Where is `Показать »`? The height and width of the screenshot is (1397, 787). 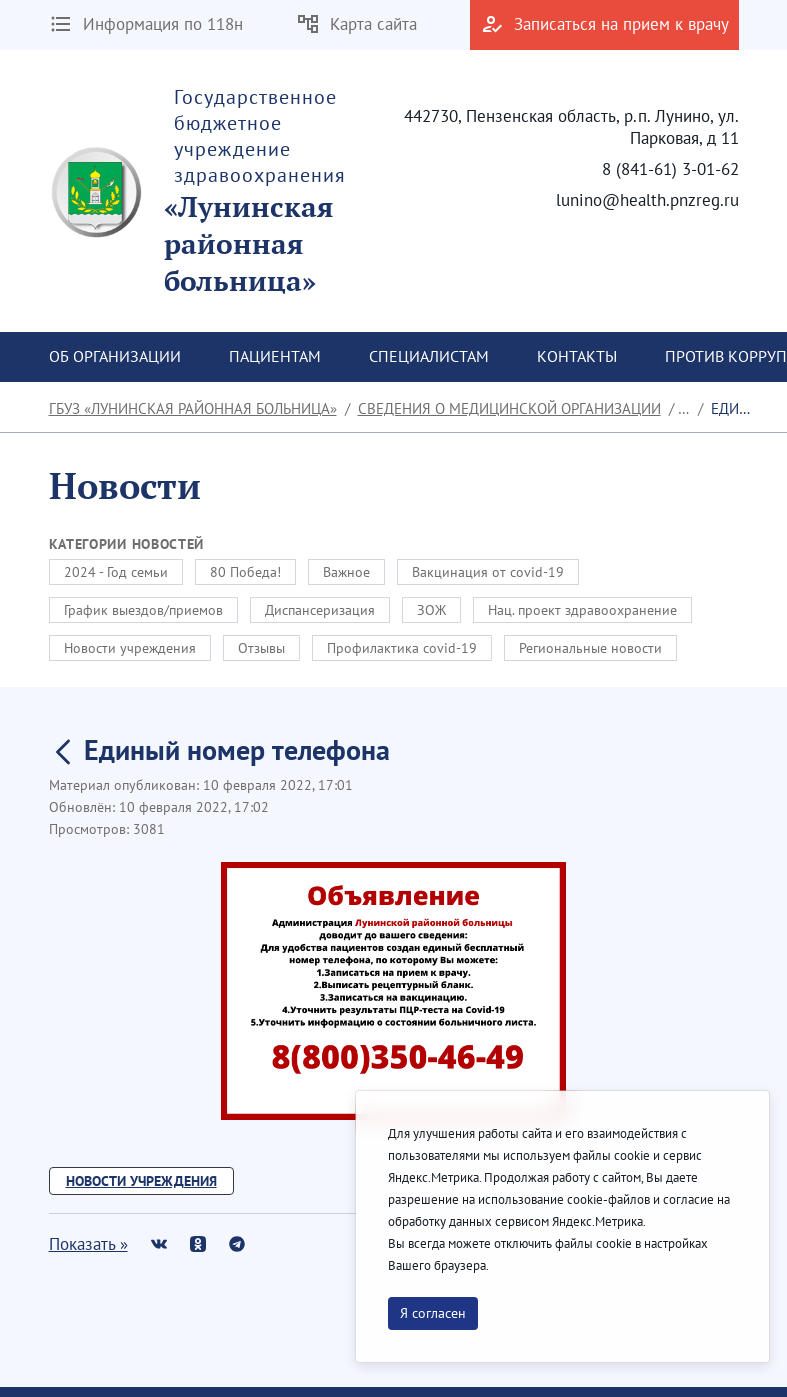 Показать » is located at coordinates (88, 1244).